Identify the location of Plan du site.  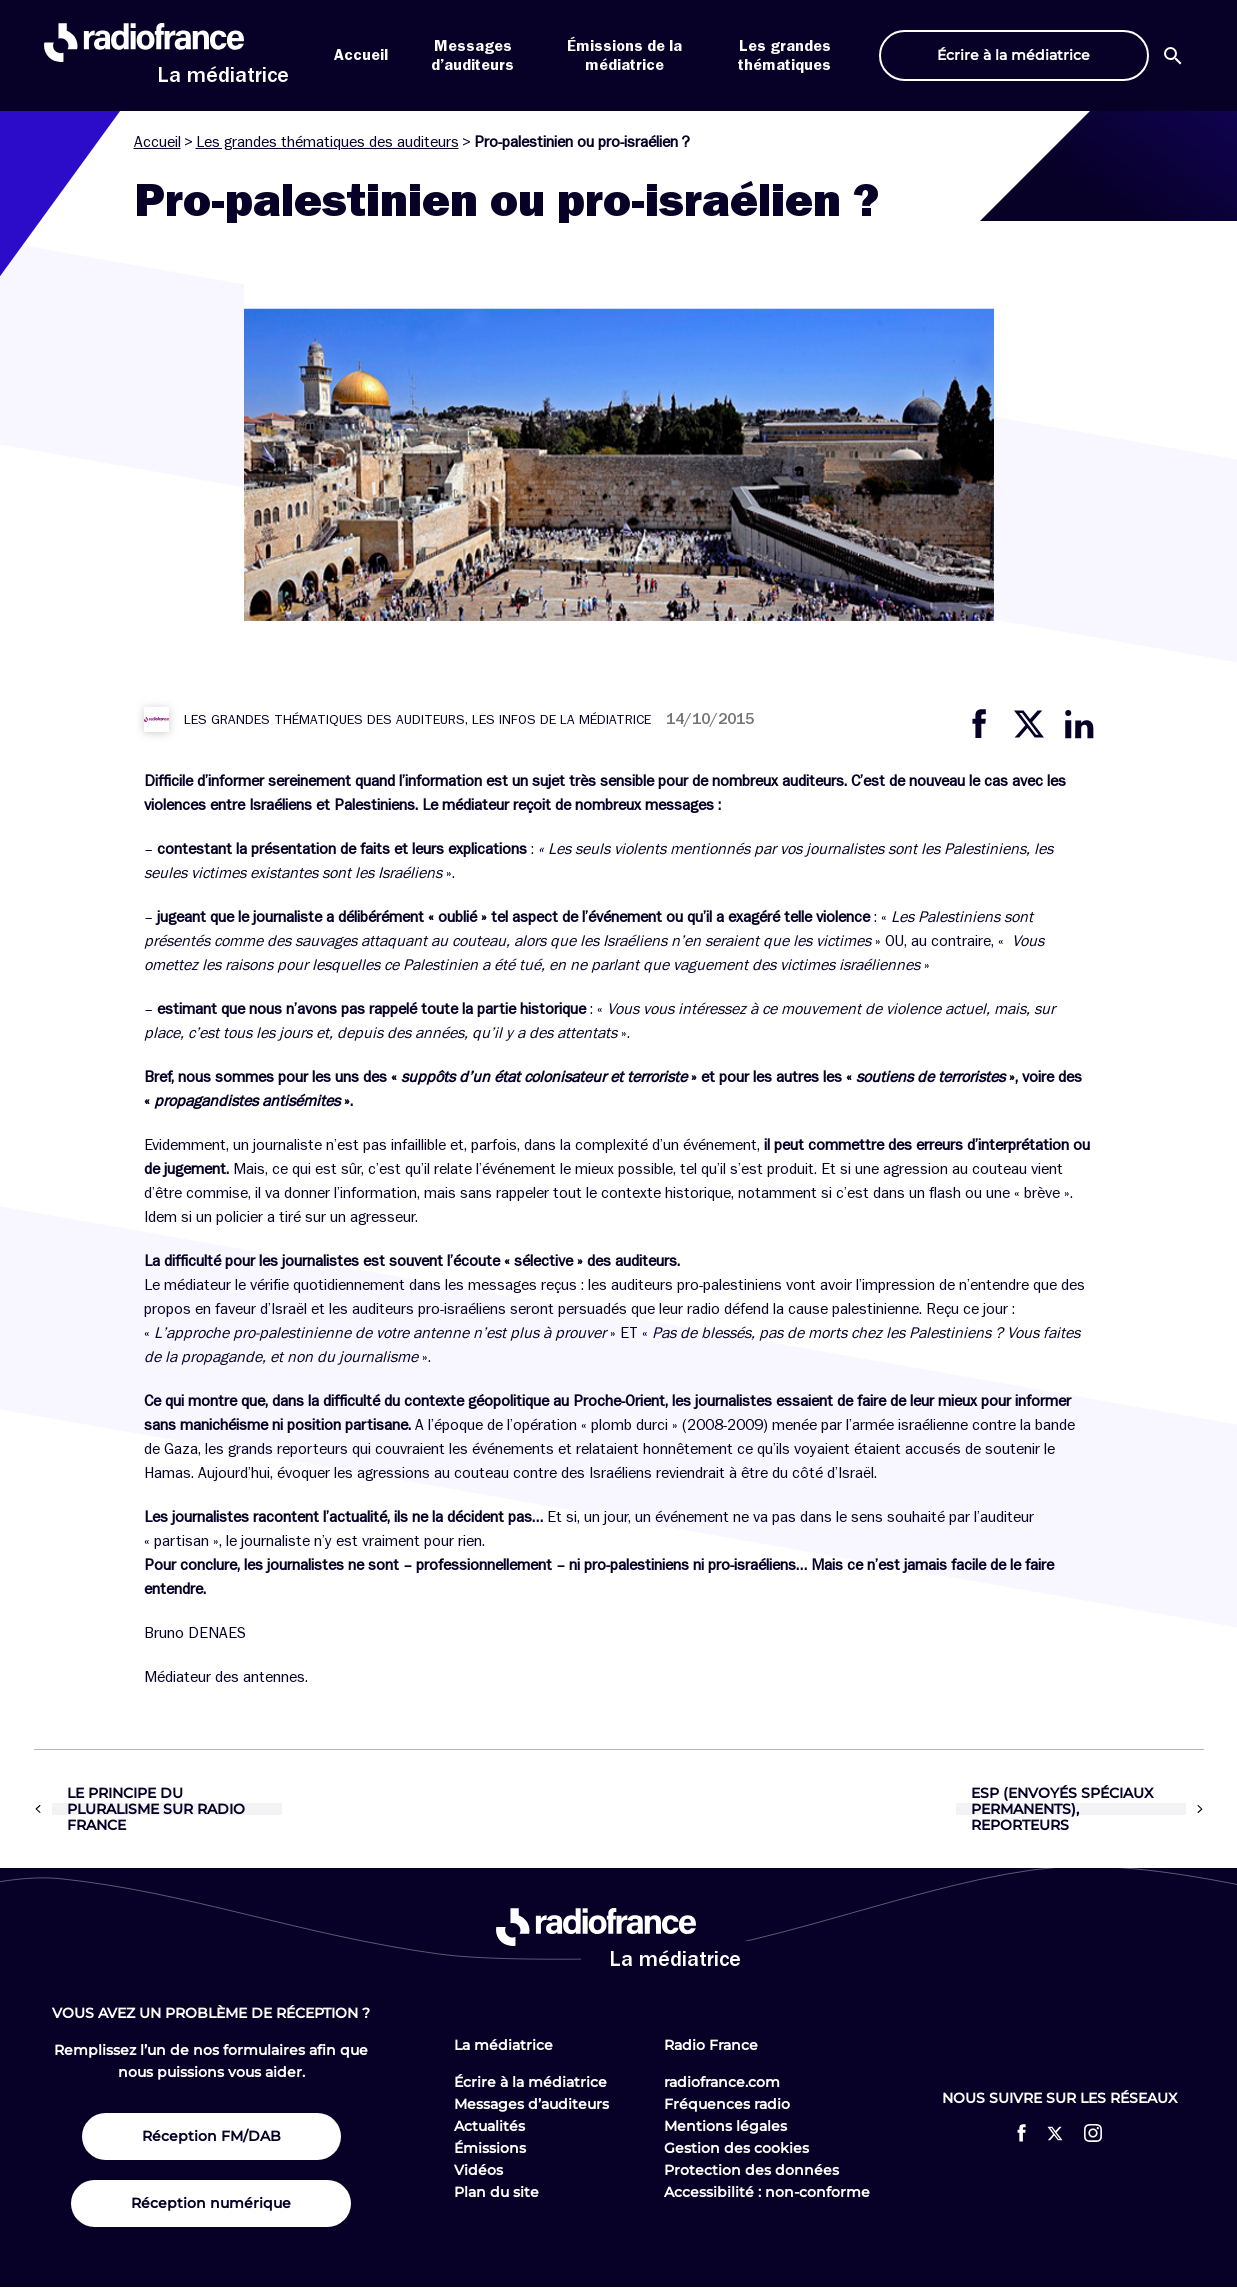
(496, 2192).